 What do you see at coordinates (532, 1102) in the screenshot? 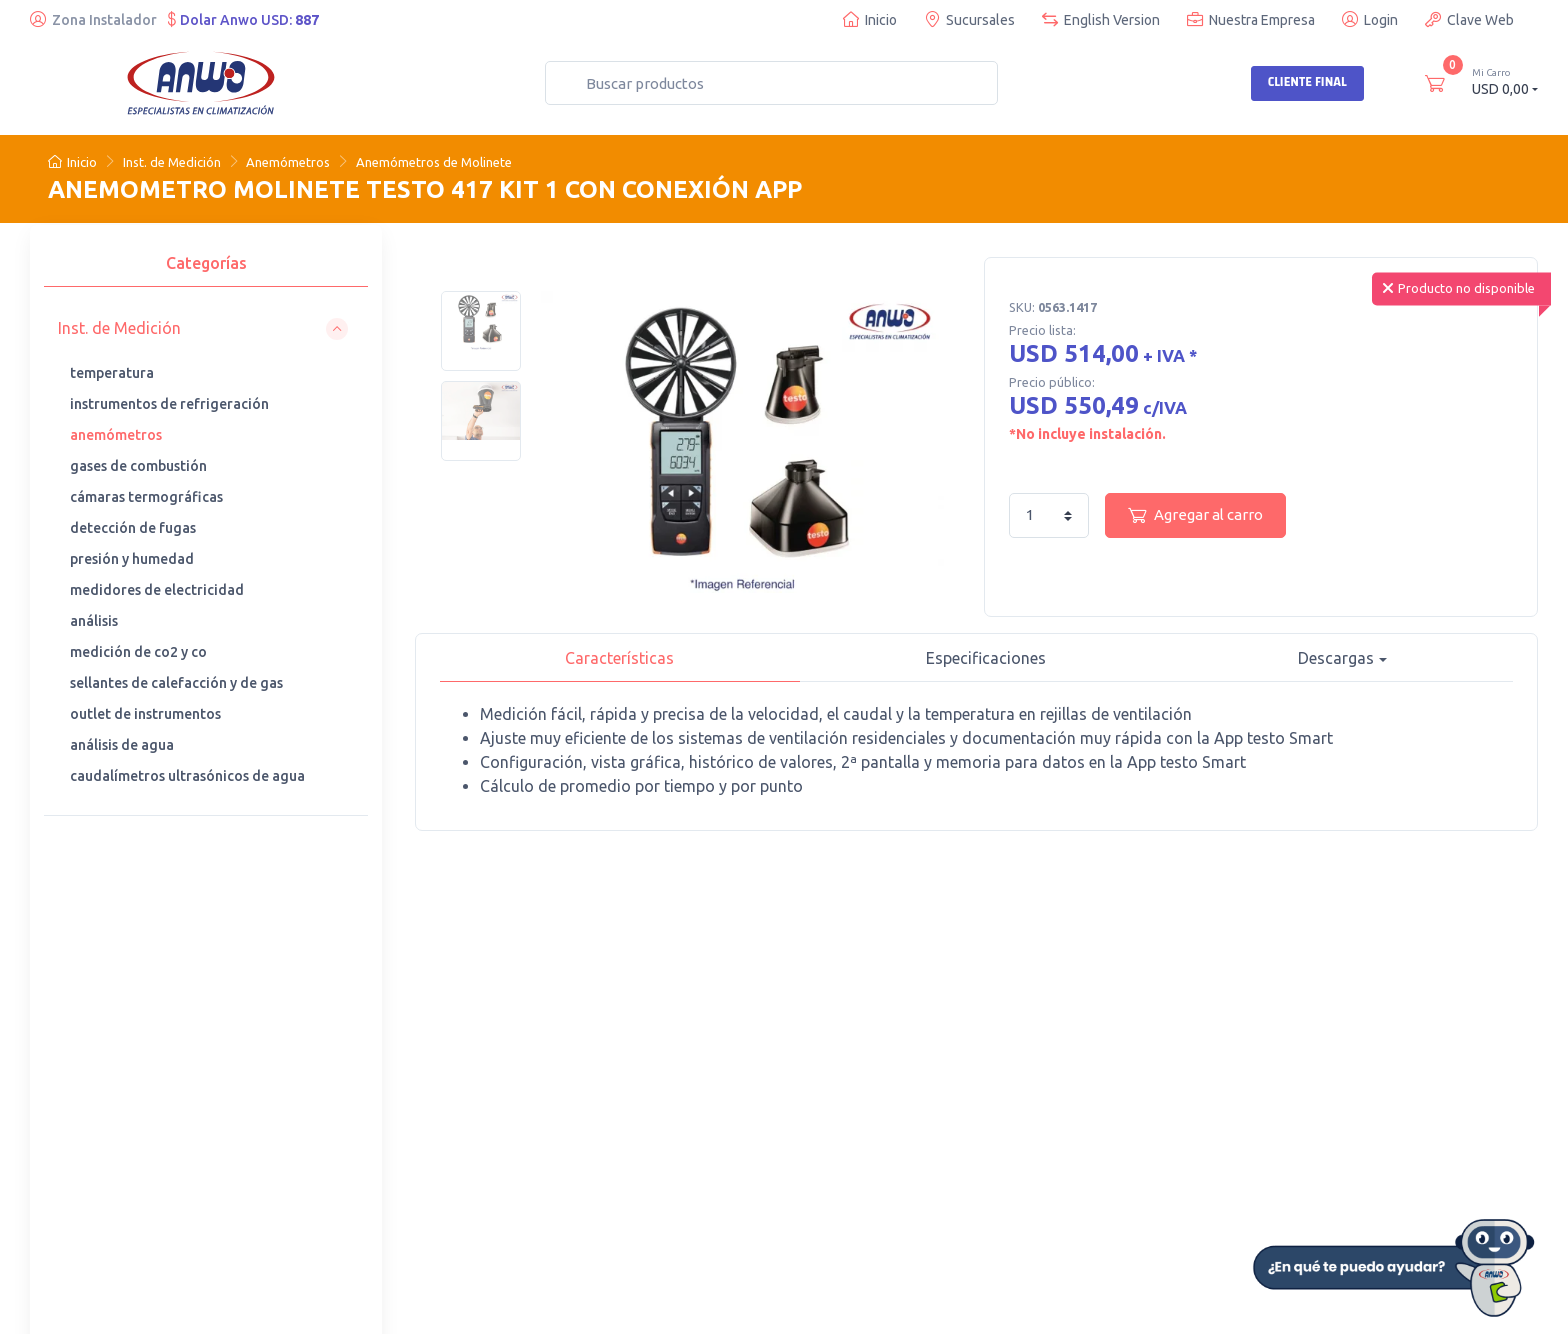
I see `· Anwo Denuncia` at bounding box center [532, 1102].